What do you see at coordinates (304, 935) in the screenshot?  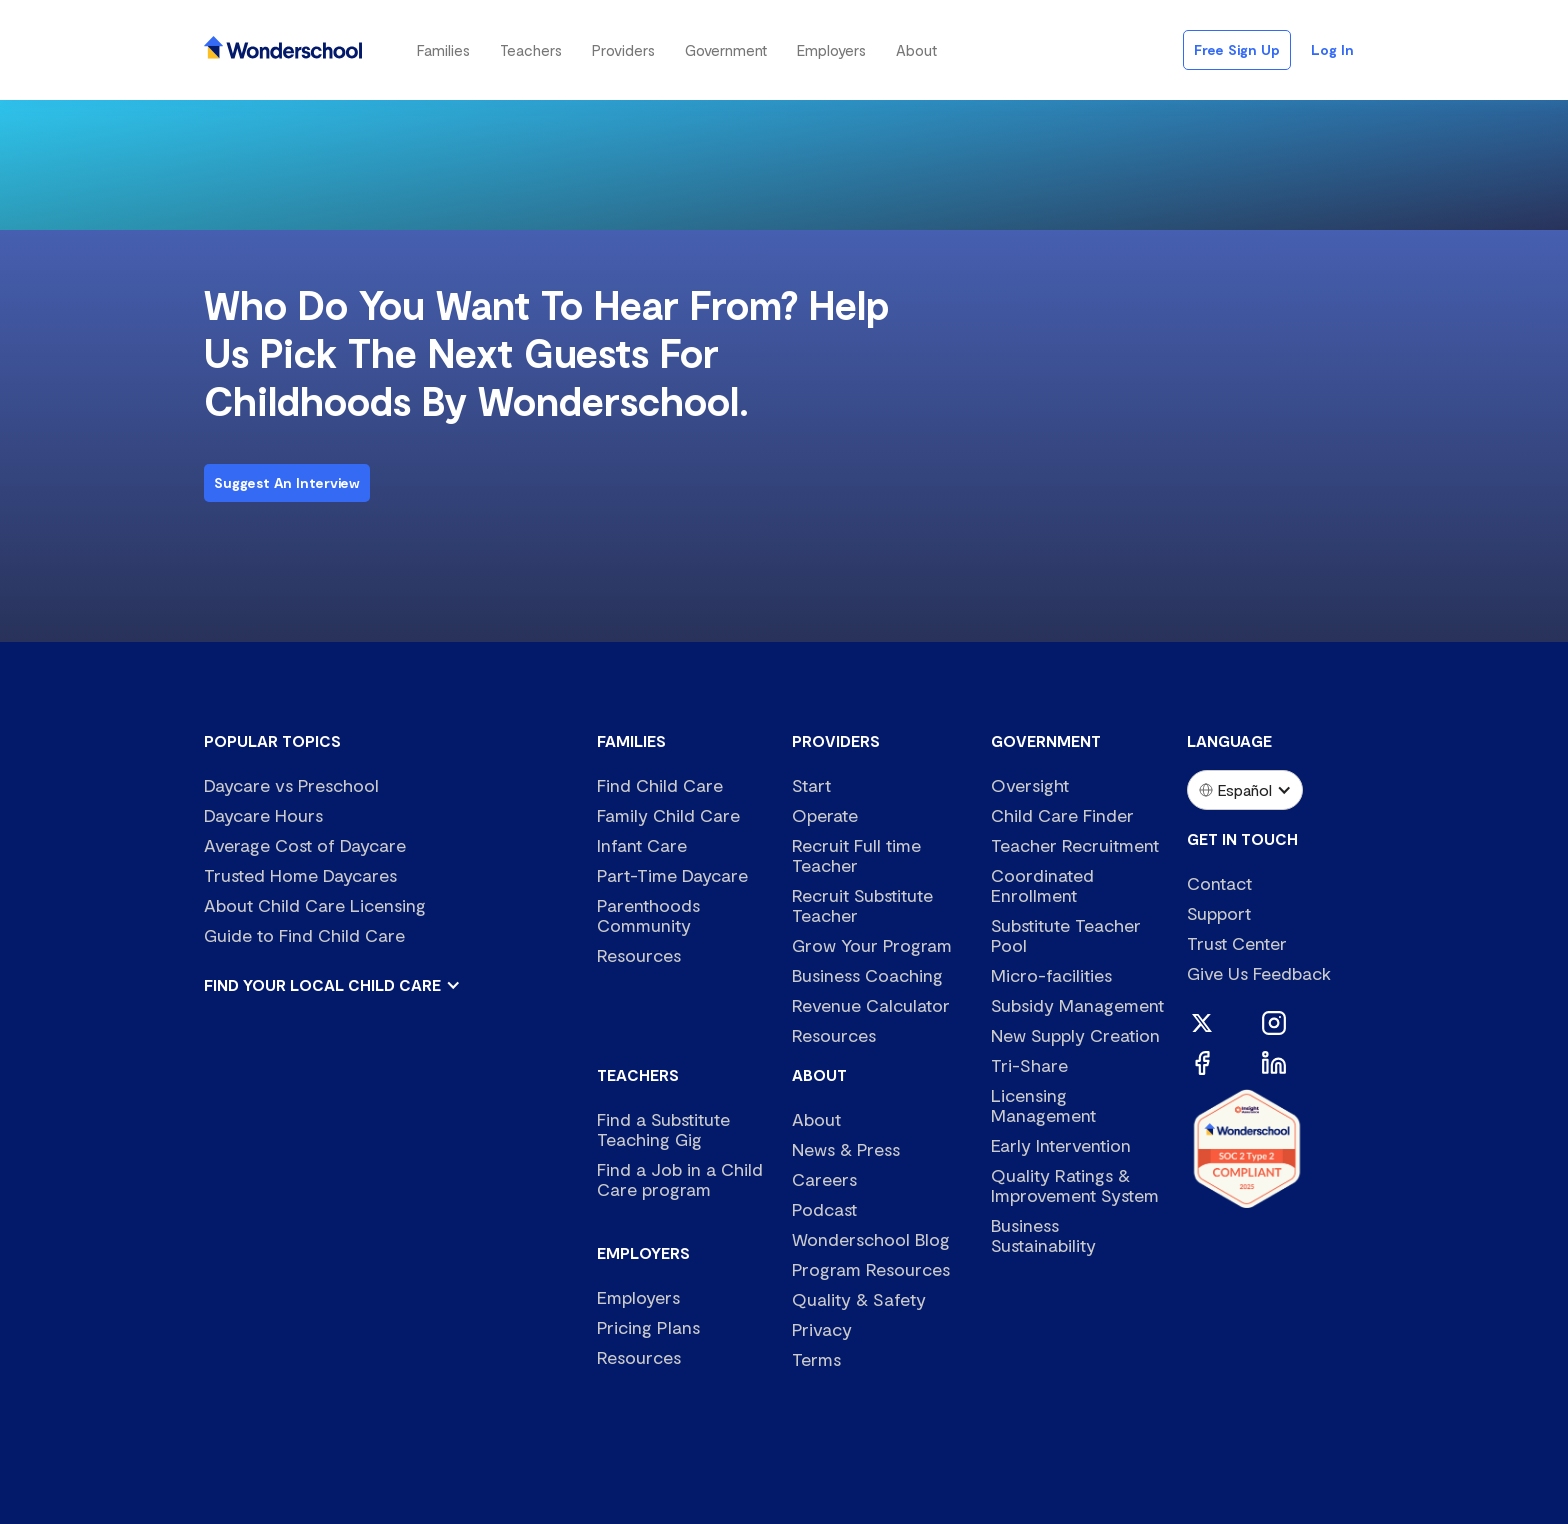 I see `Guide to Find Child Care` at bounding box center [304, 935].